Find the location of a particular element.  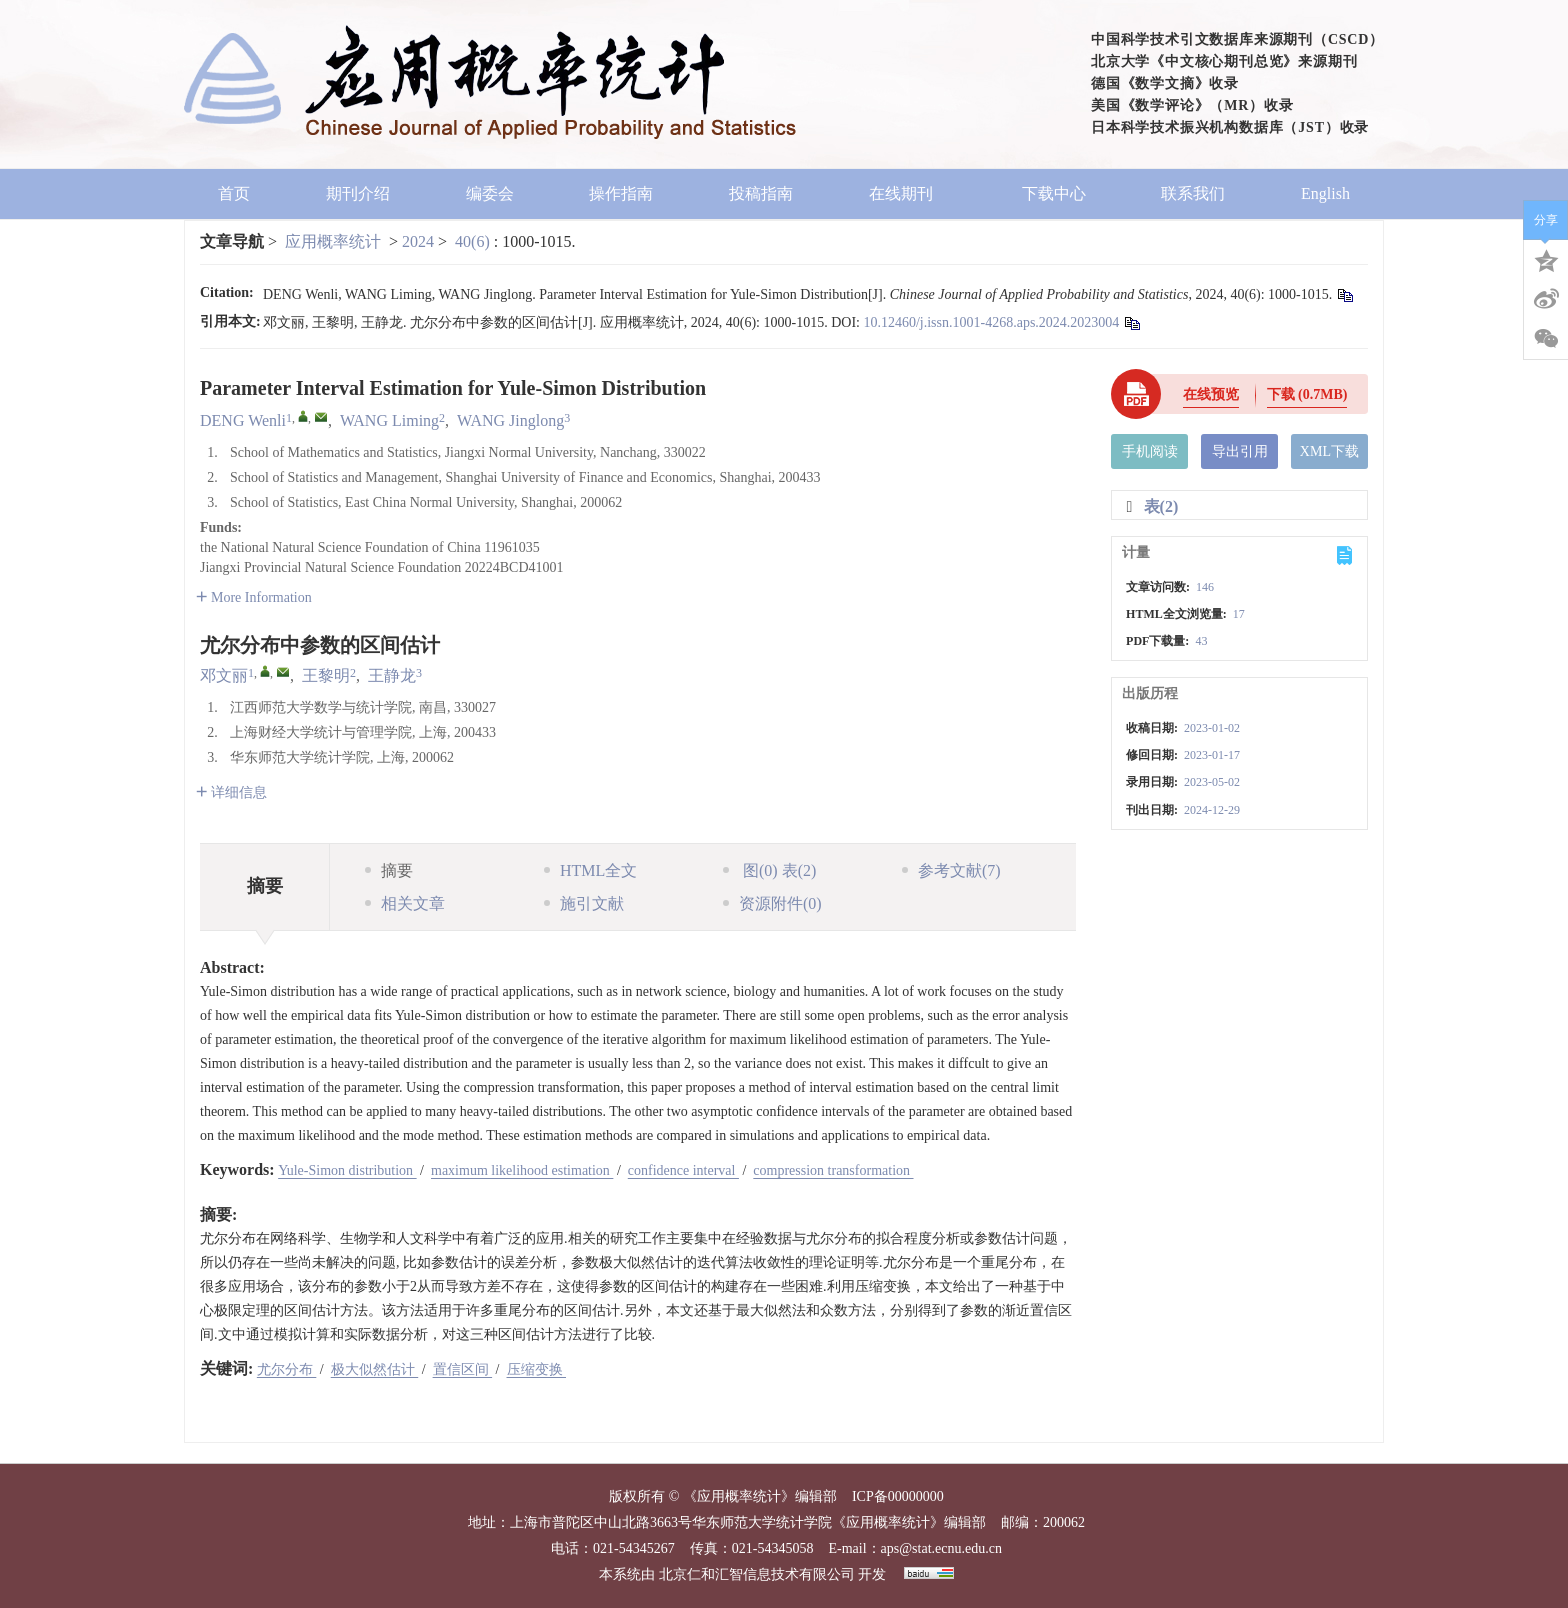

Yule-Simon distribution is located at coordinates (347, 1170).